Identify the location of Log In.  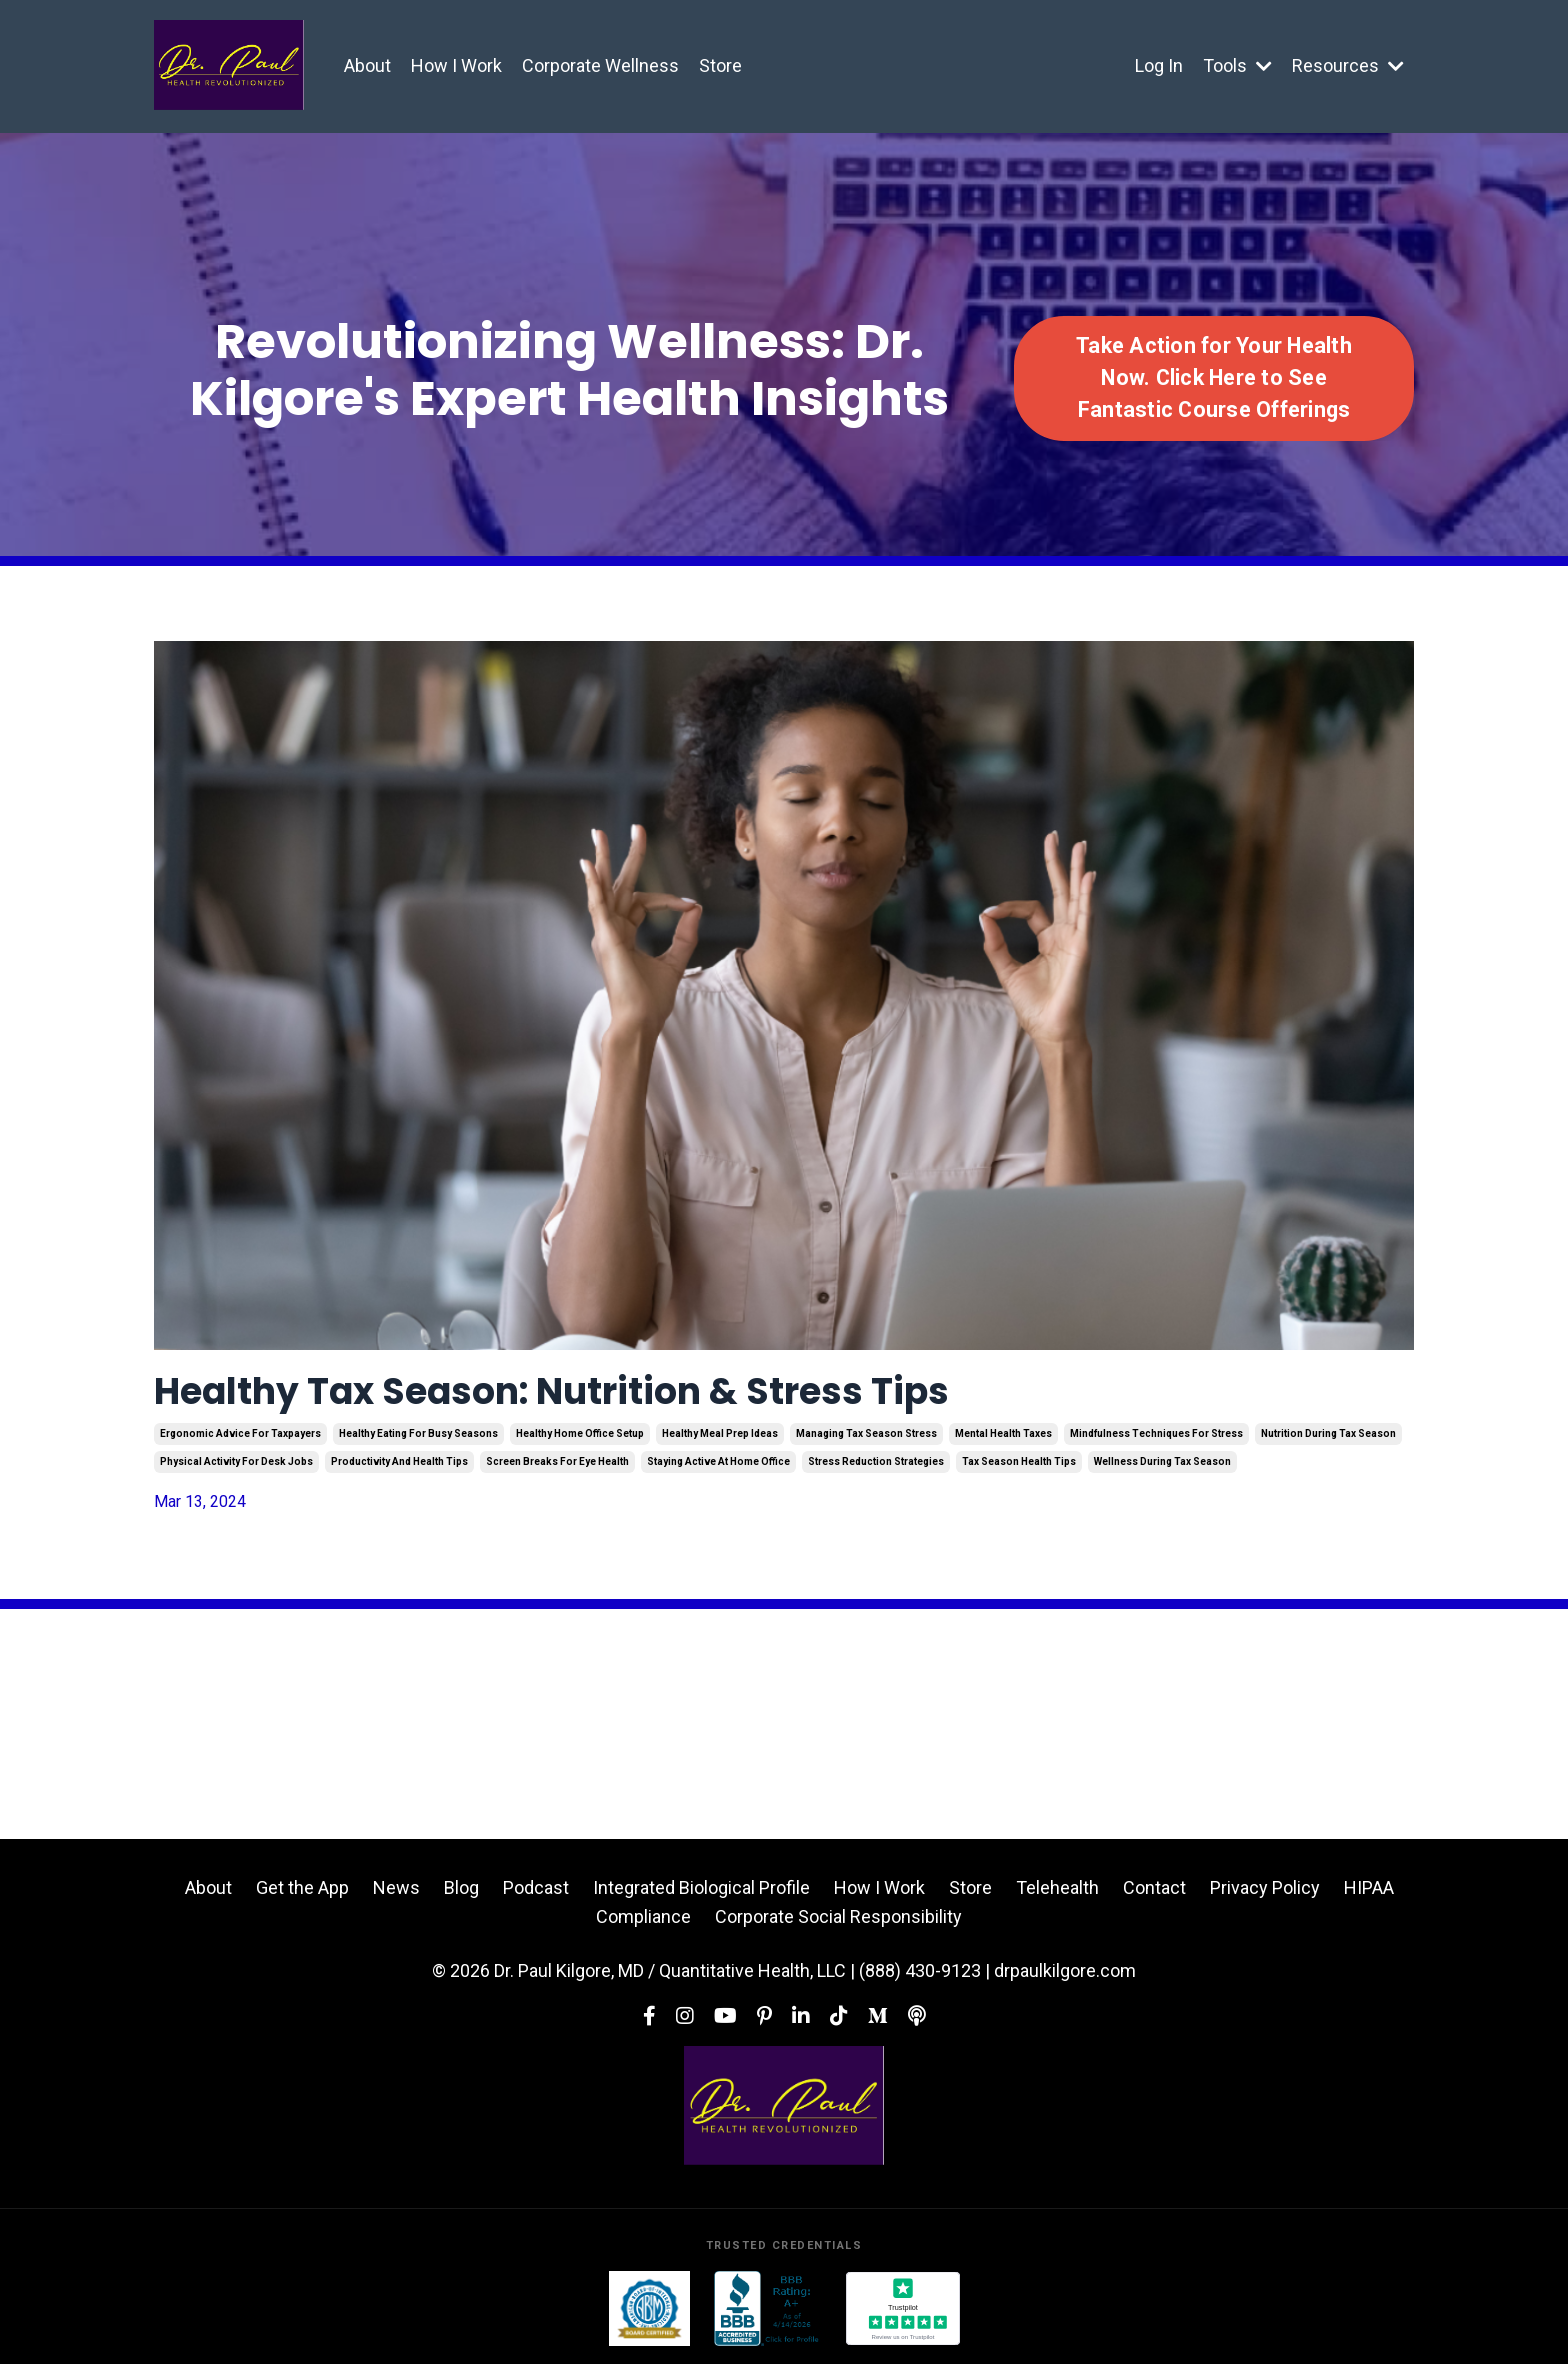
(1159, 65).